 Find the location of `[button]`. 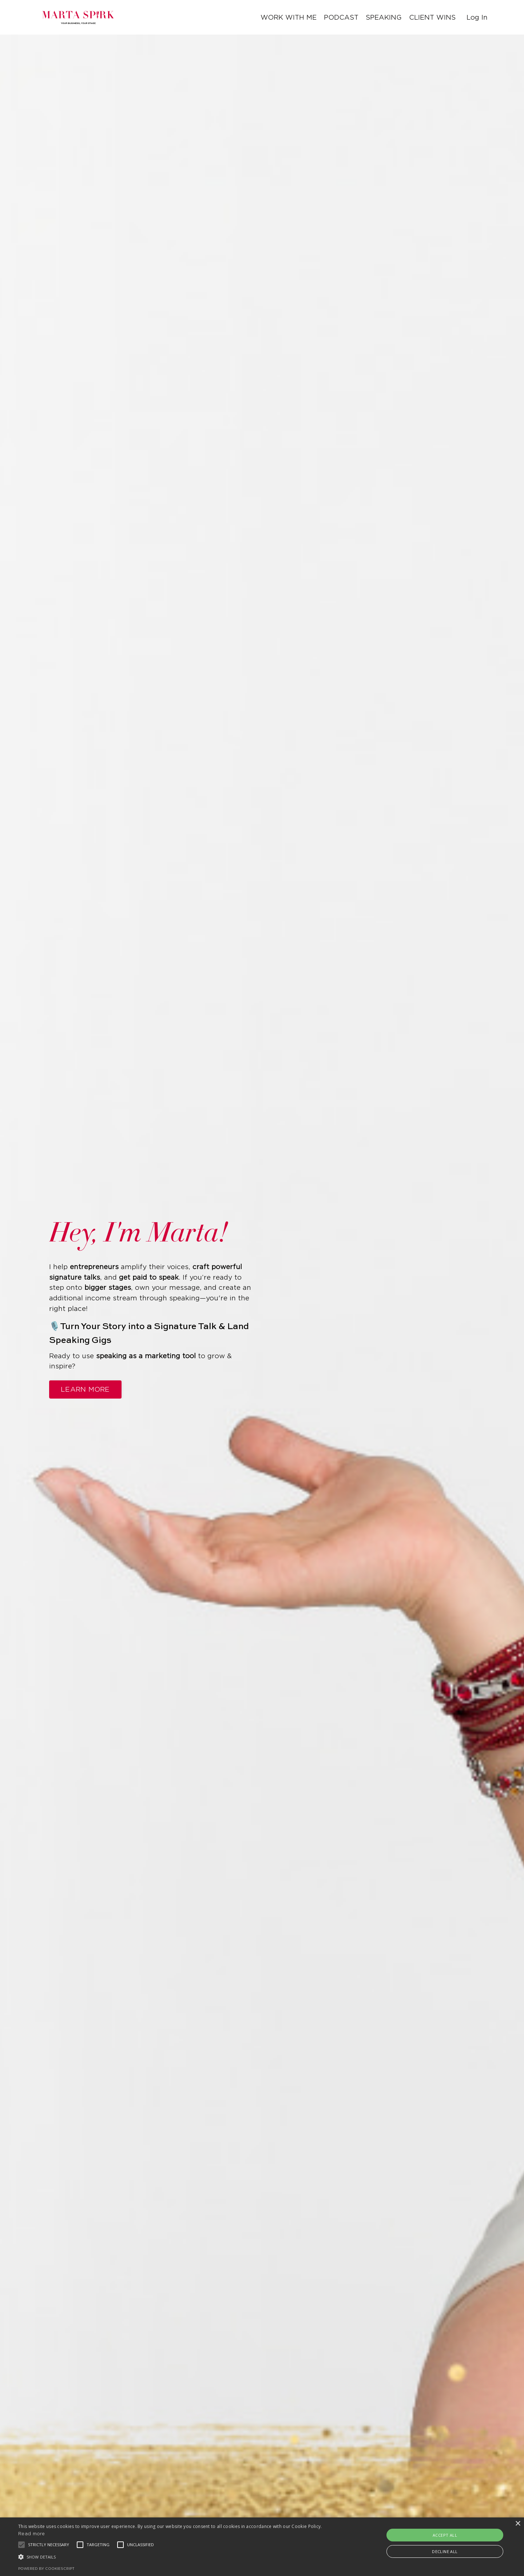

[button] is located at coordinates (176, 2556).